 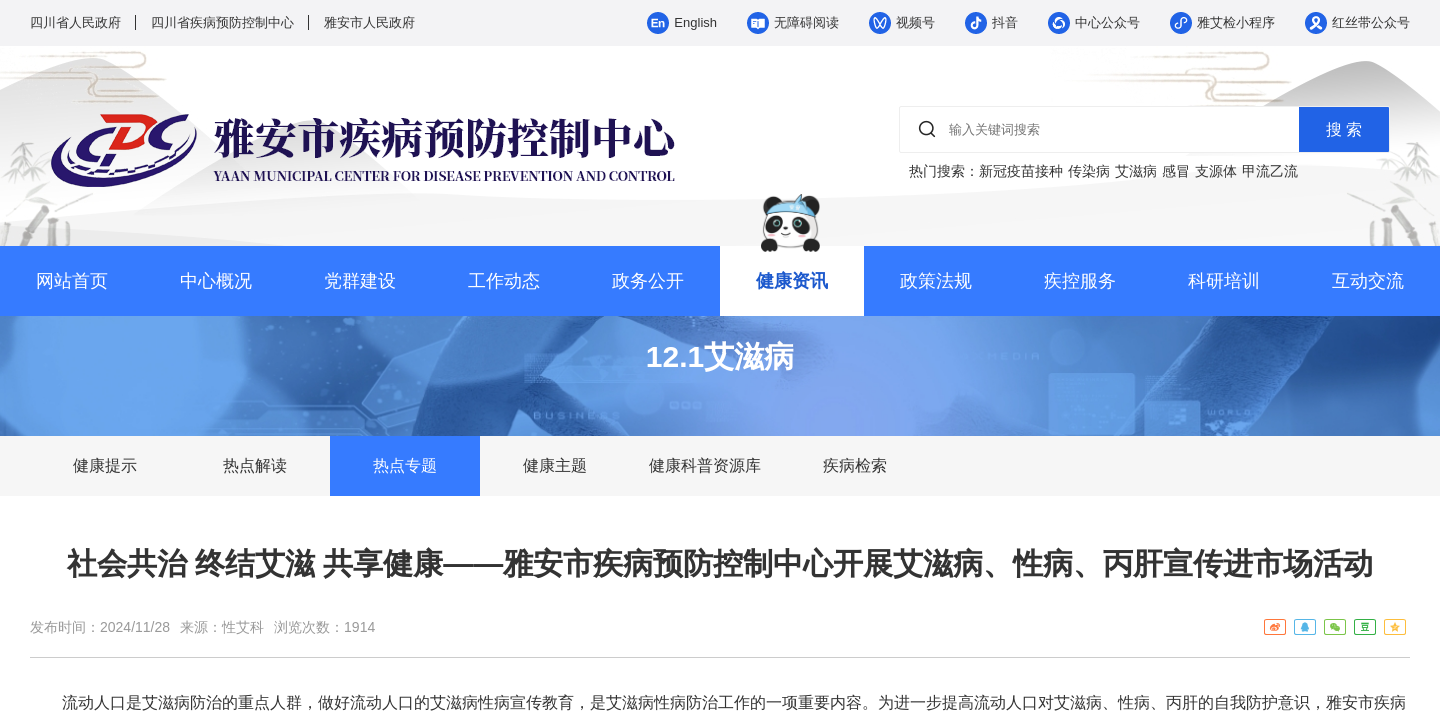 I want to click on 热点解读, so click(x=255, y=465).